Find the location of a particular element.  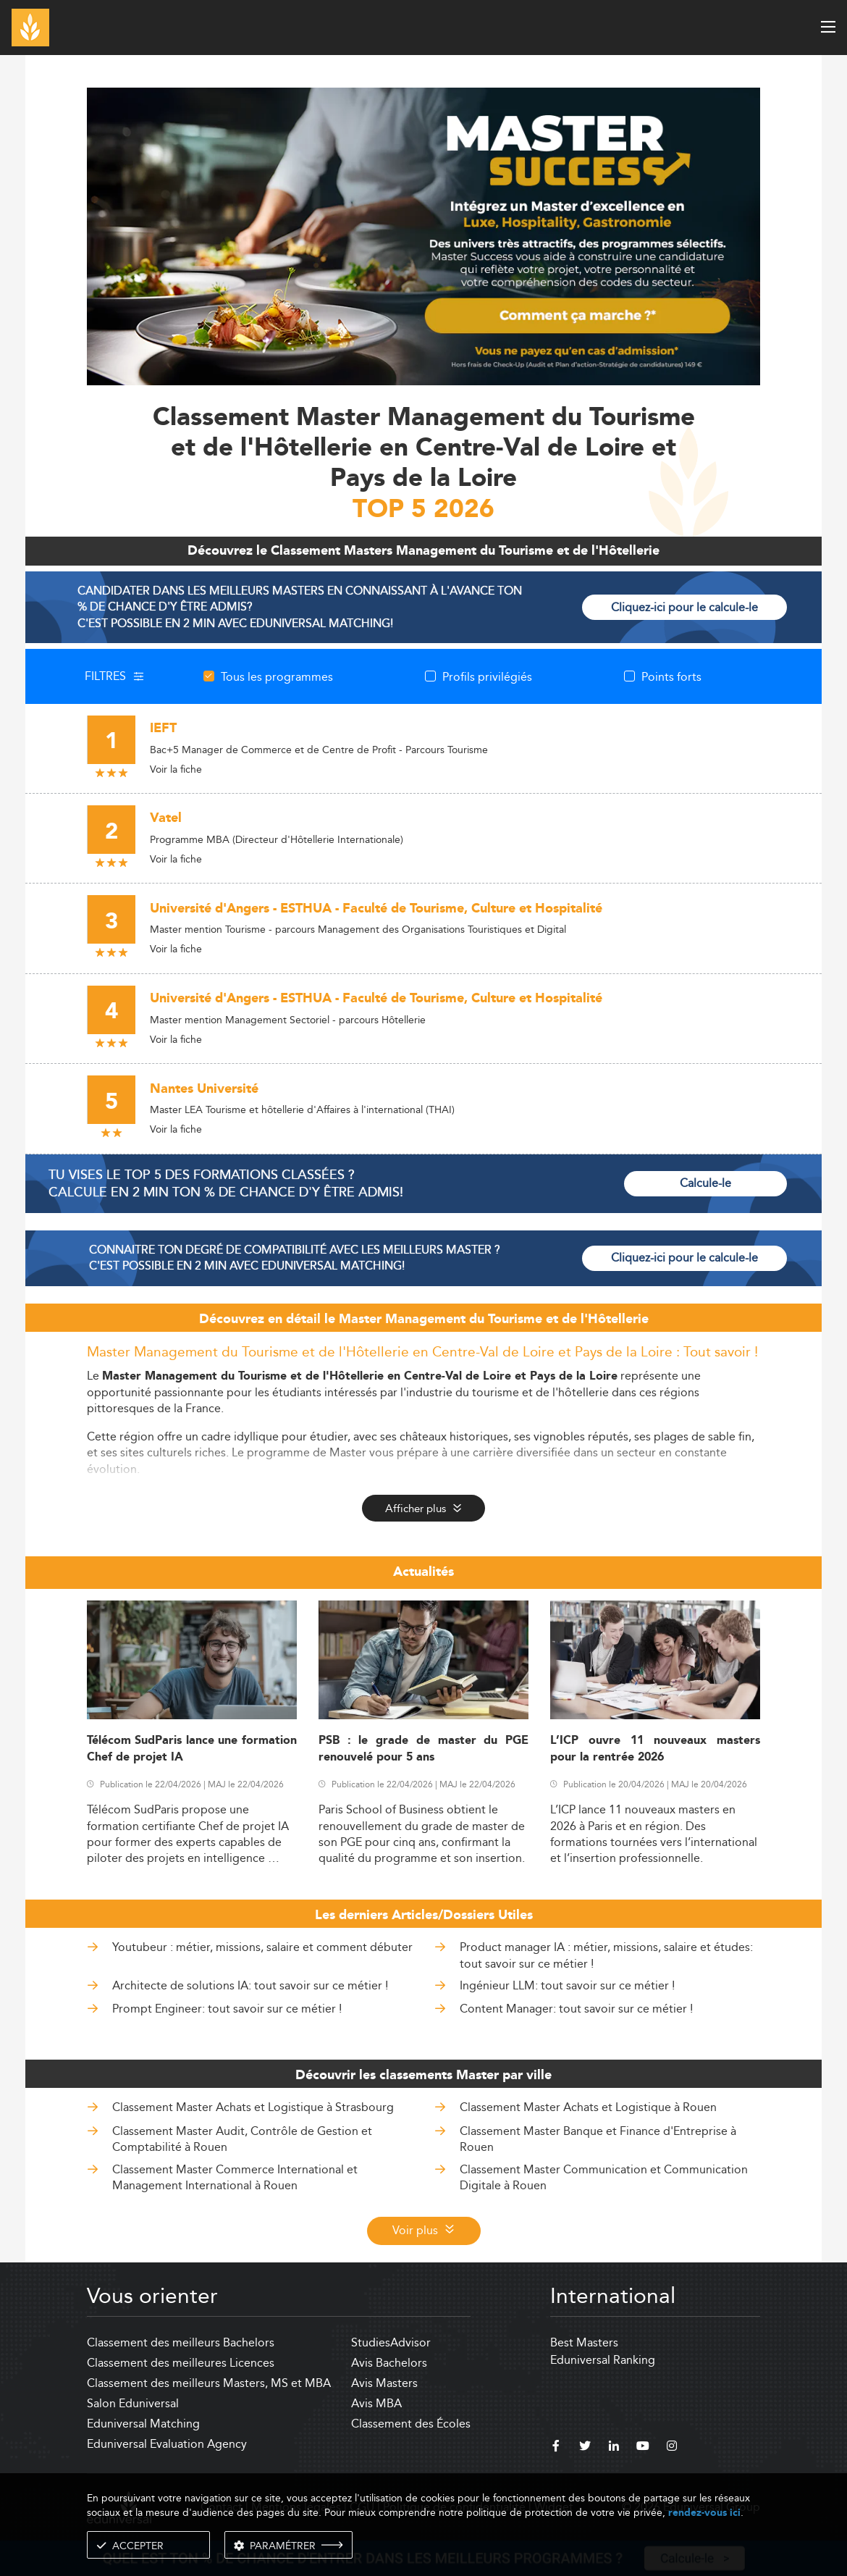

Classement des Écoles is located at coordinates (411, 2424).